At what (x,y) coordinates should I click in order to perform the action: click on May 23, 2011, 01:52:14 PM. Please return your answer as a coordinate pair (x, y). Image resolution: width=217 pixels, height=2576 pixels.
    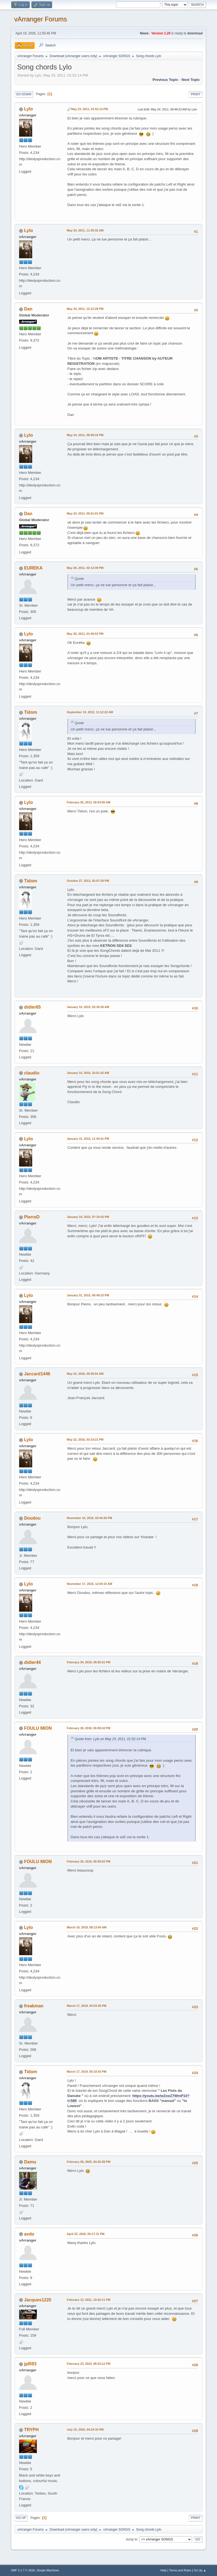
    Looking at the image, I should click on (89, 109).